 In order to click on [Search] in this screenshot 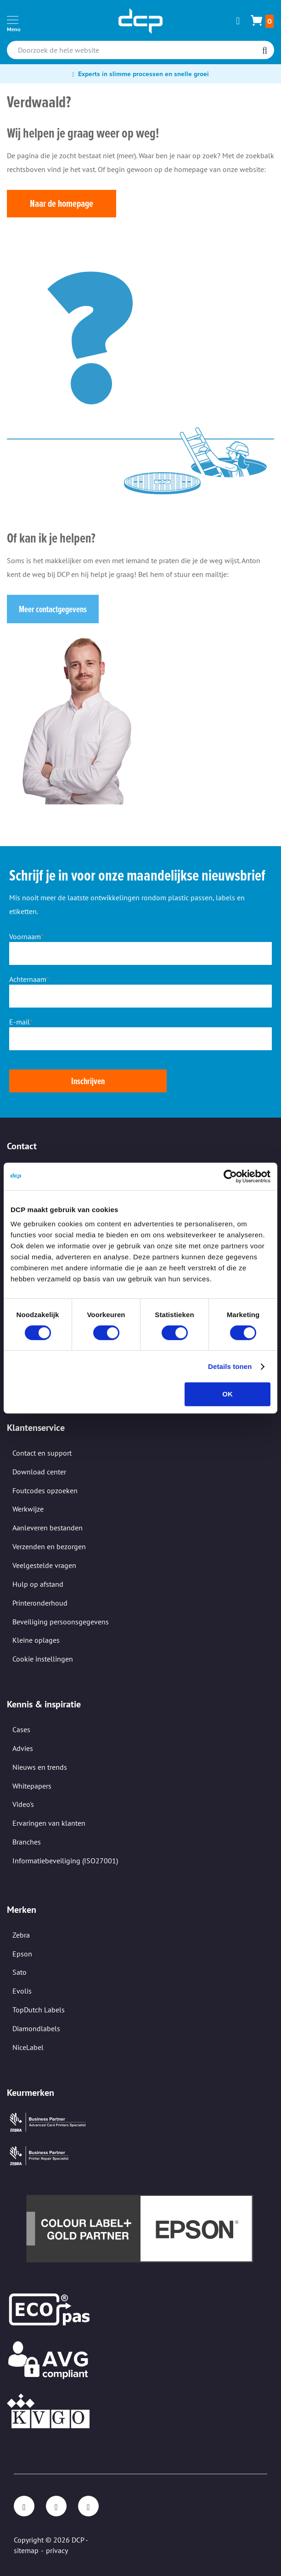, I will do `click(264, 51)`.